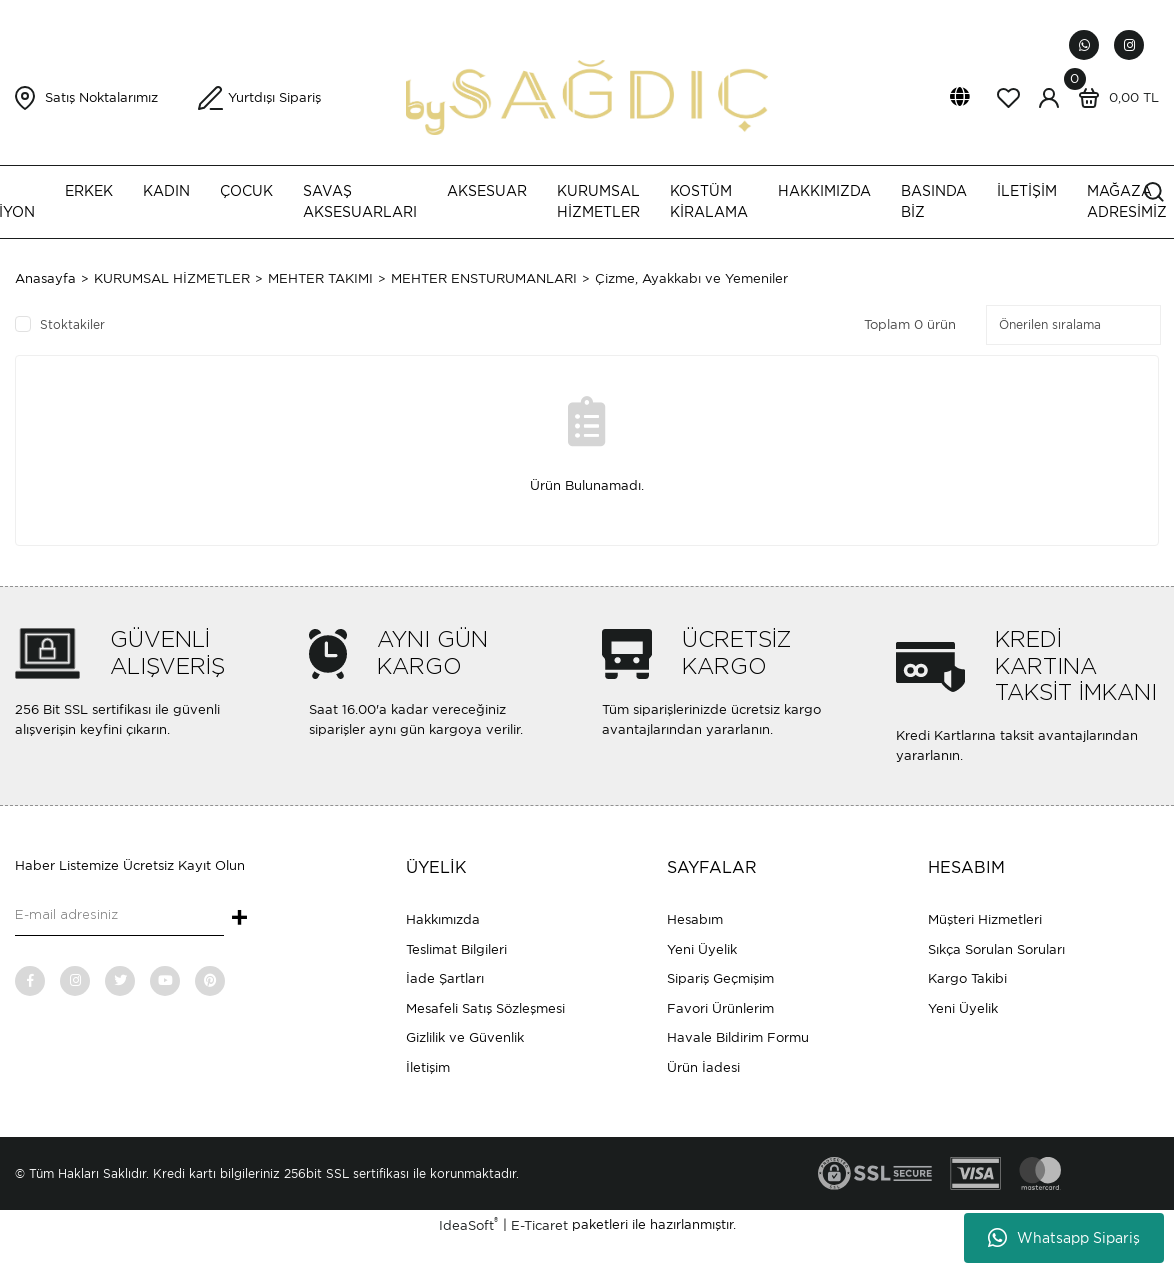 This screenshot has height=1273, width=1174. Describe the element at coordinates (720, 978) in the screenshot. I see `Sipariş Geçmişim` at that location.